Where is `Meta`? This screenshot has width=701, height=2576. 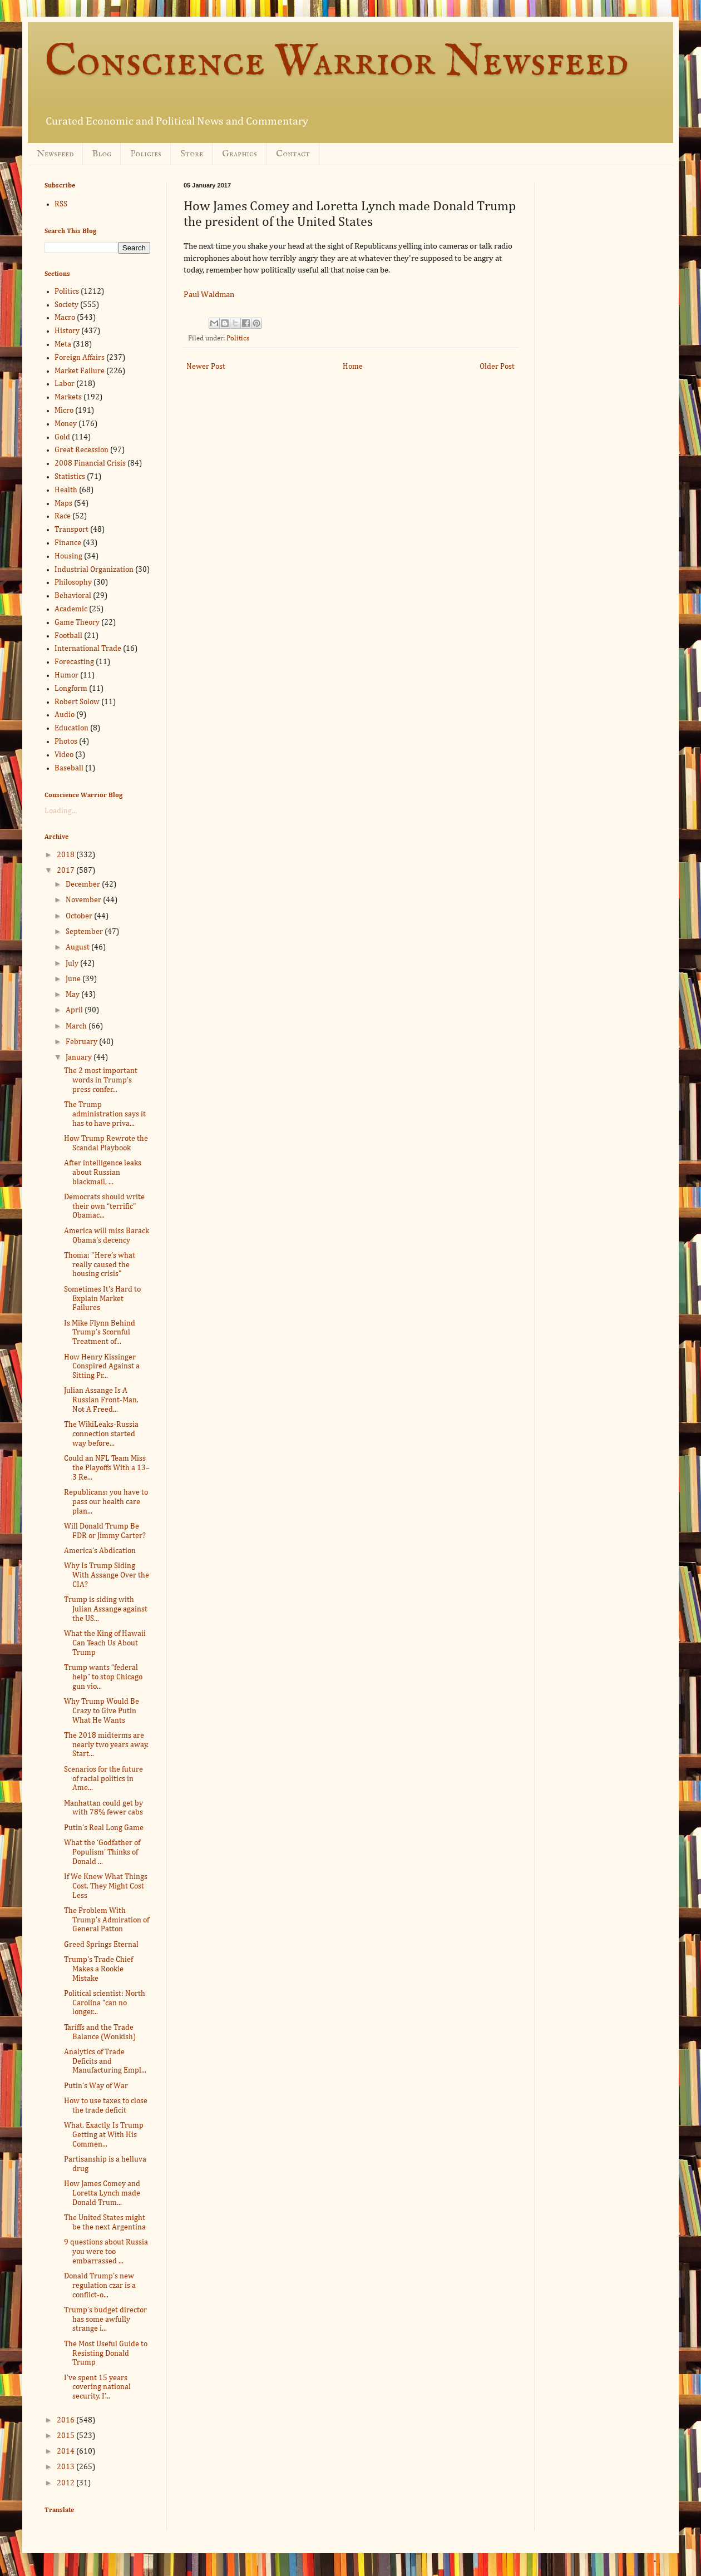 Meta is located at coordinates (63, 344).